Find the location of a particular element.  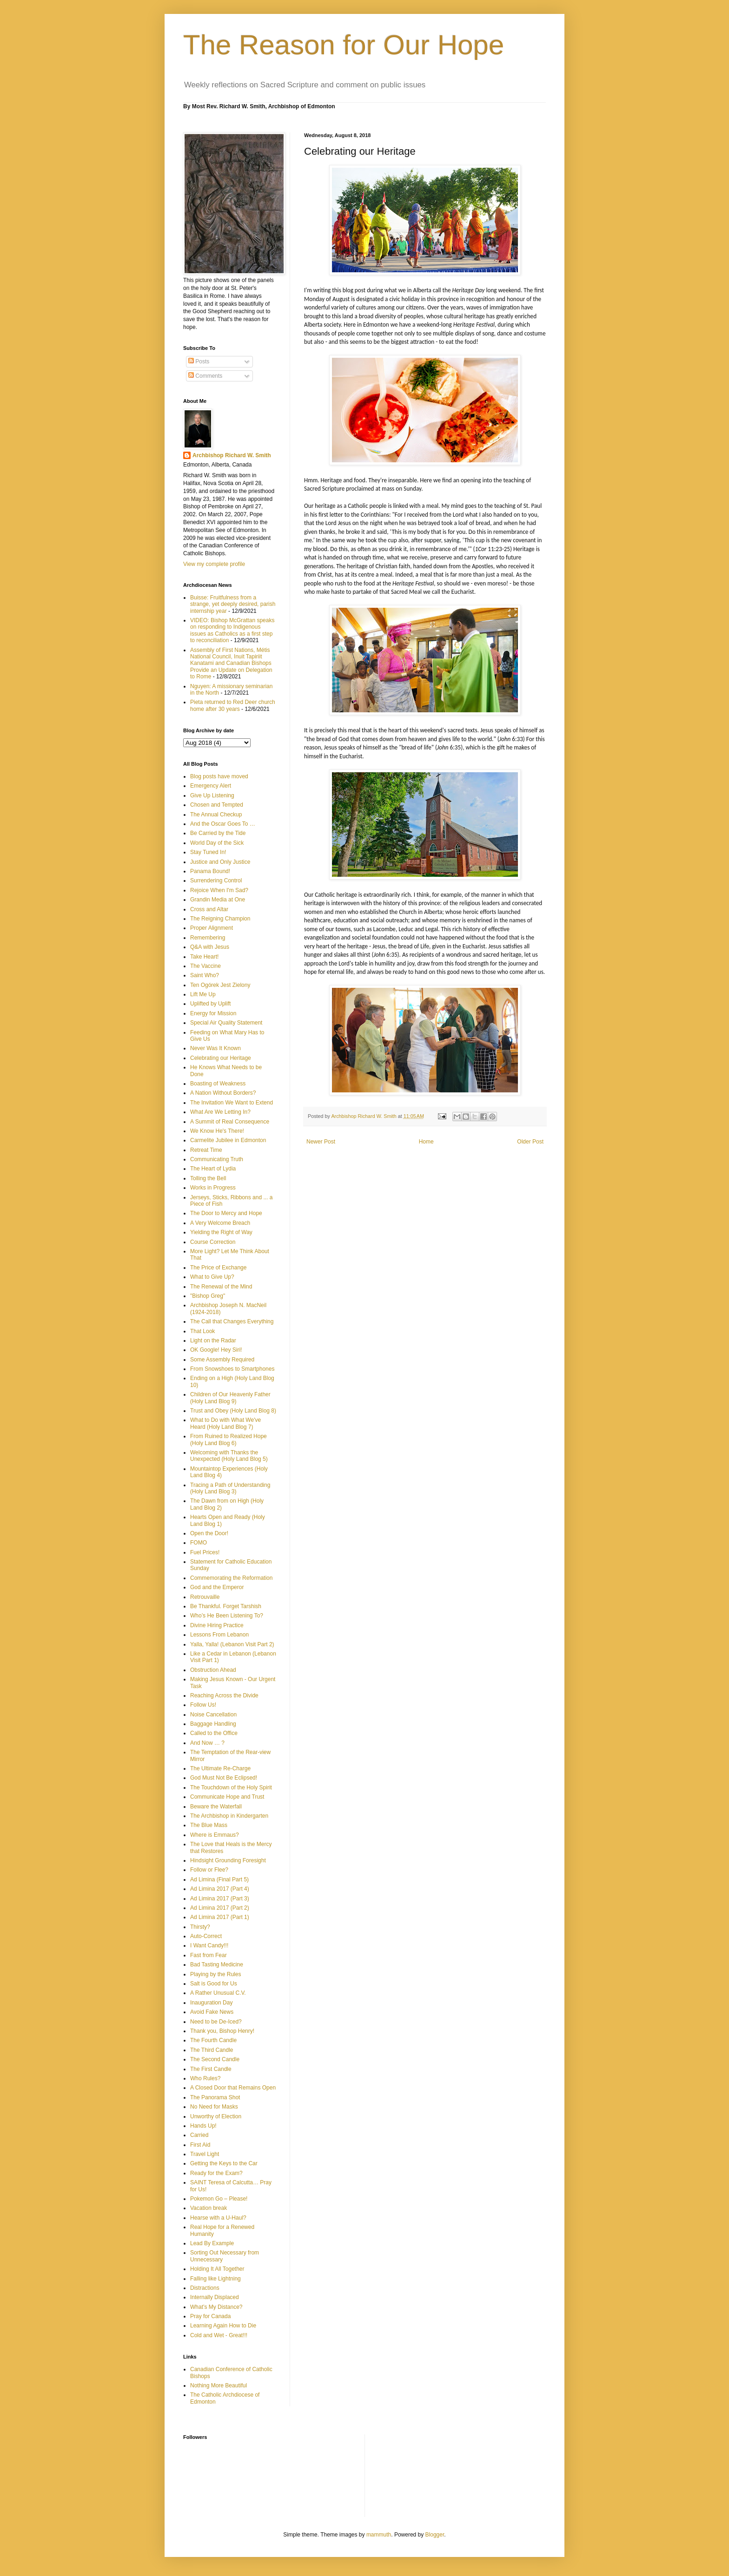

Need to be De-Iced? is located at coordinates (216, 2021).